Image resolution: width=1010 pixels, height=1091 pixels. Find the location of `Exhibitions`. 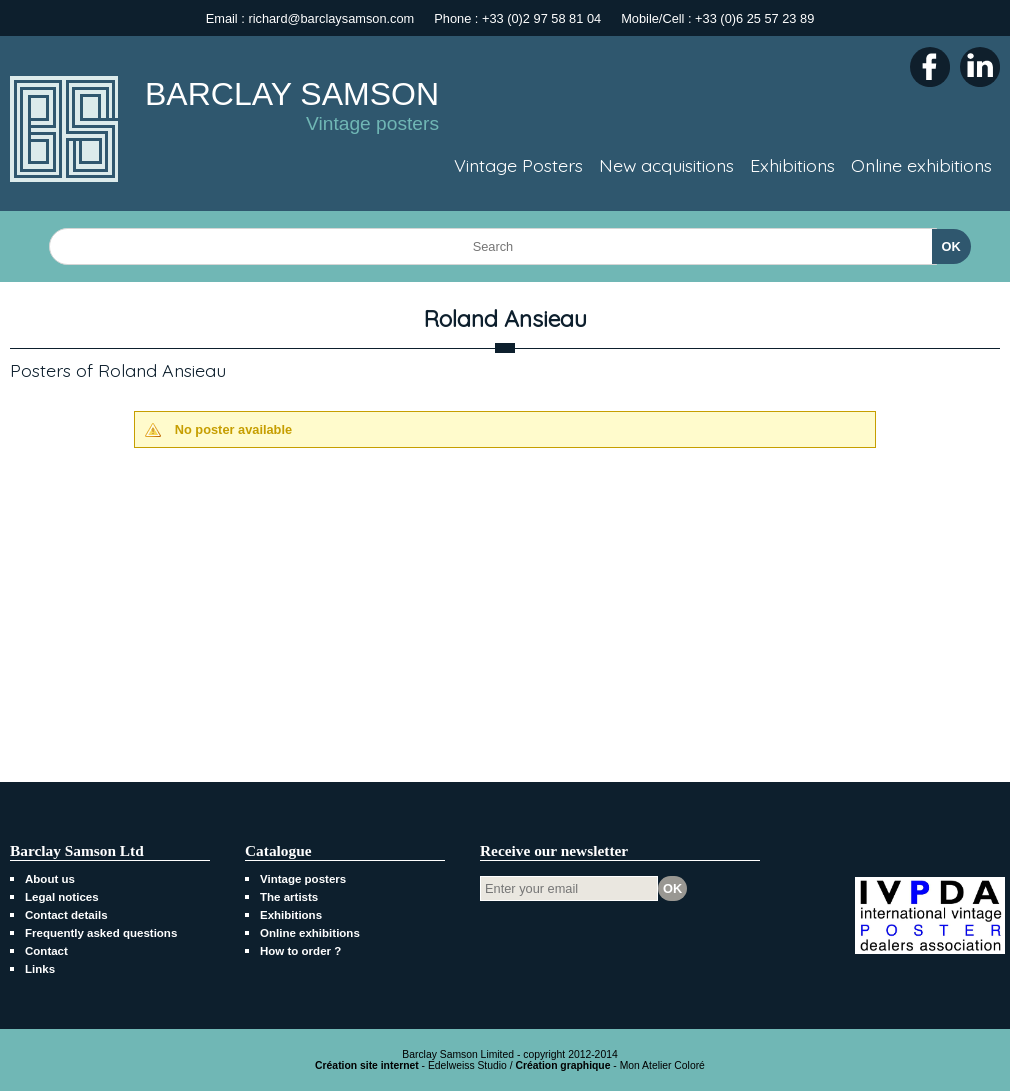

Exhibitions is located at coordinates (291, 915).